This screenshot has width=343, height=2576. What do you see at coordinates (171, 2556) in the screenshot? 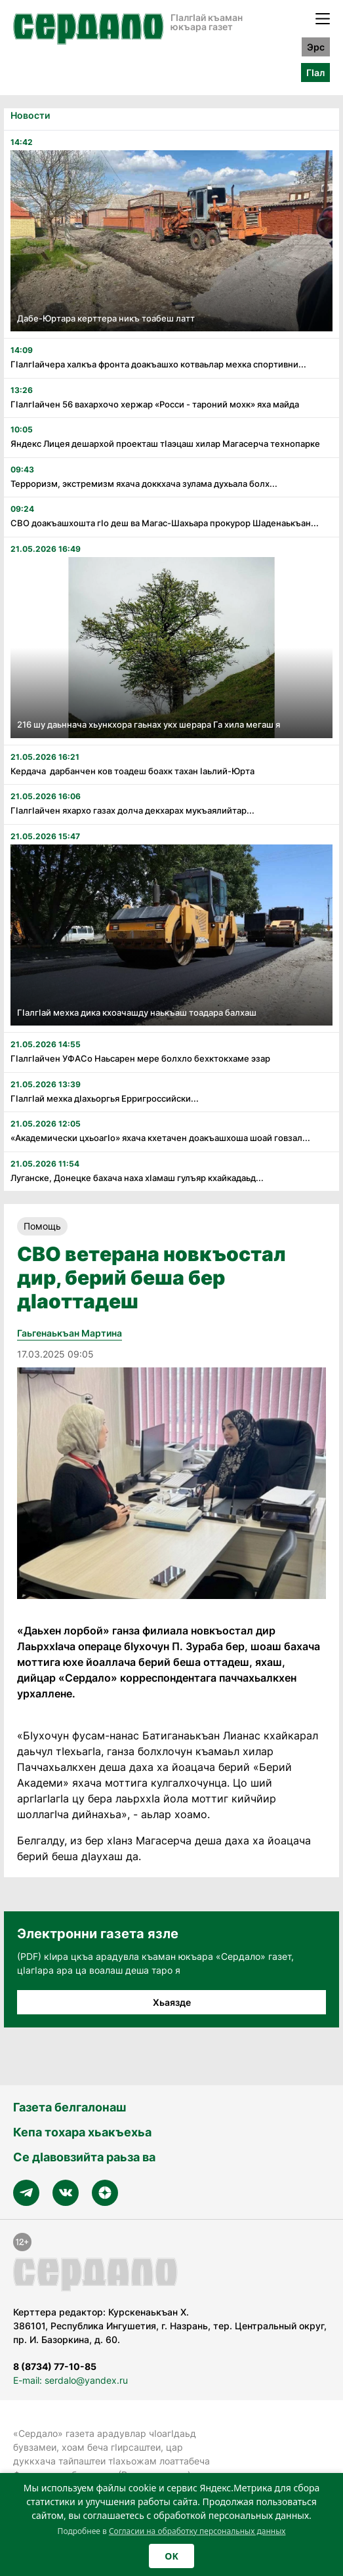
I see `OK` at bounding box center [171, 2556].